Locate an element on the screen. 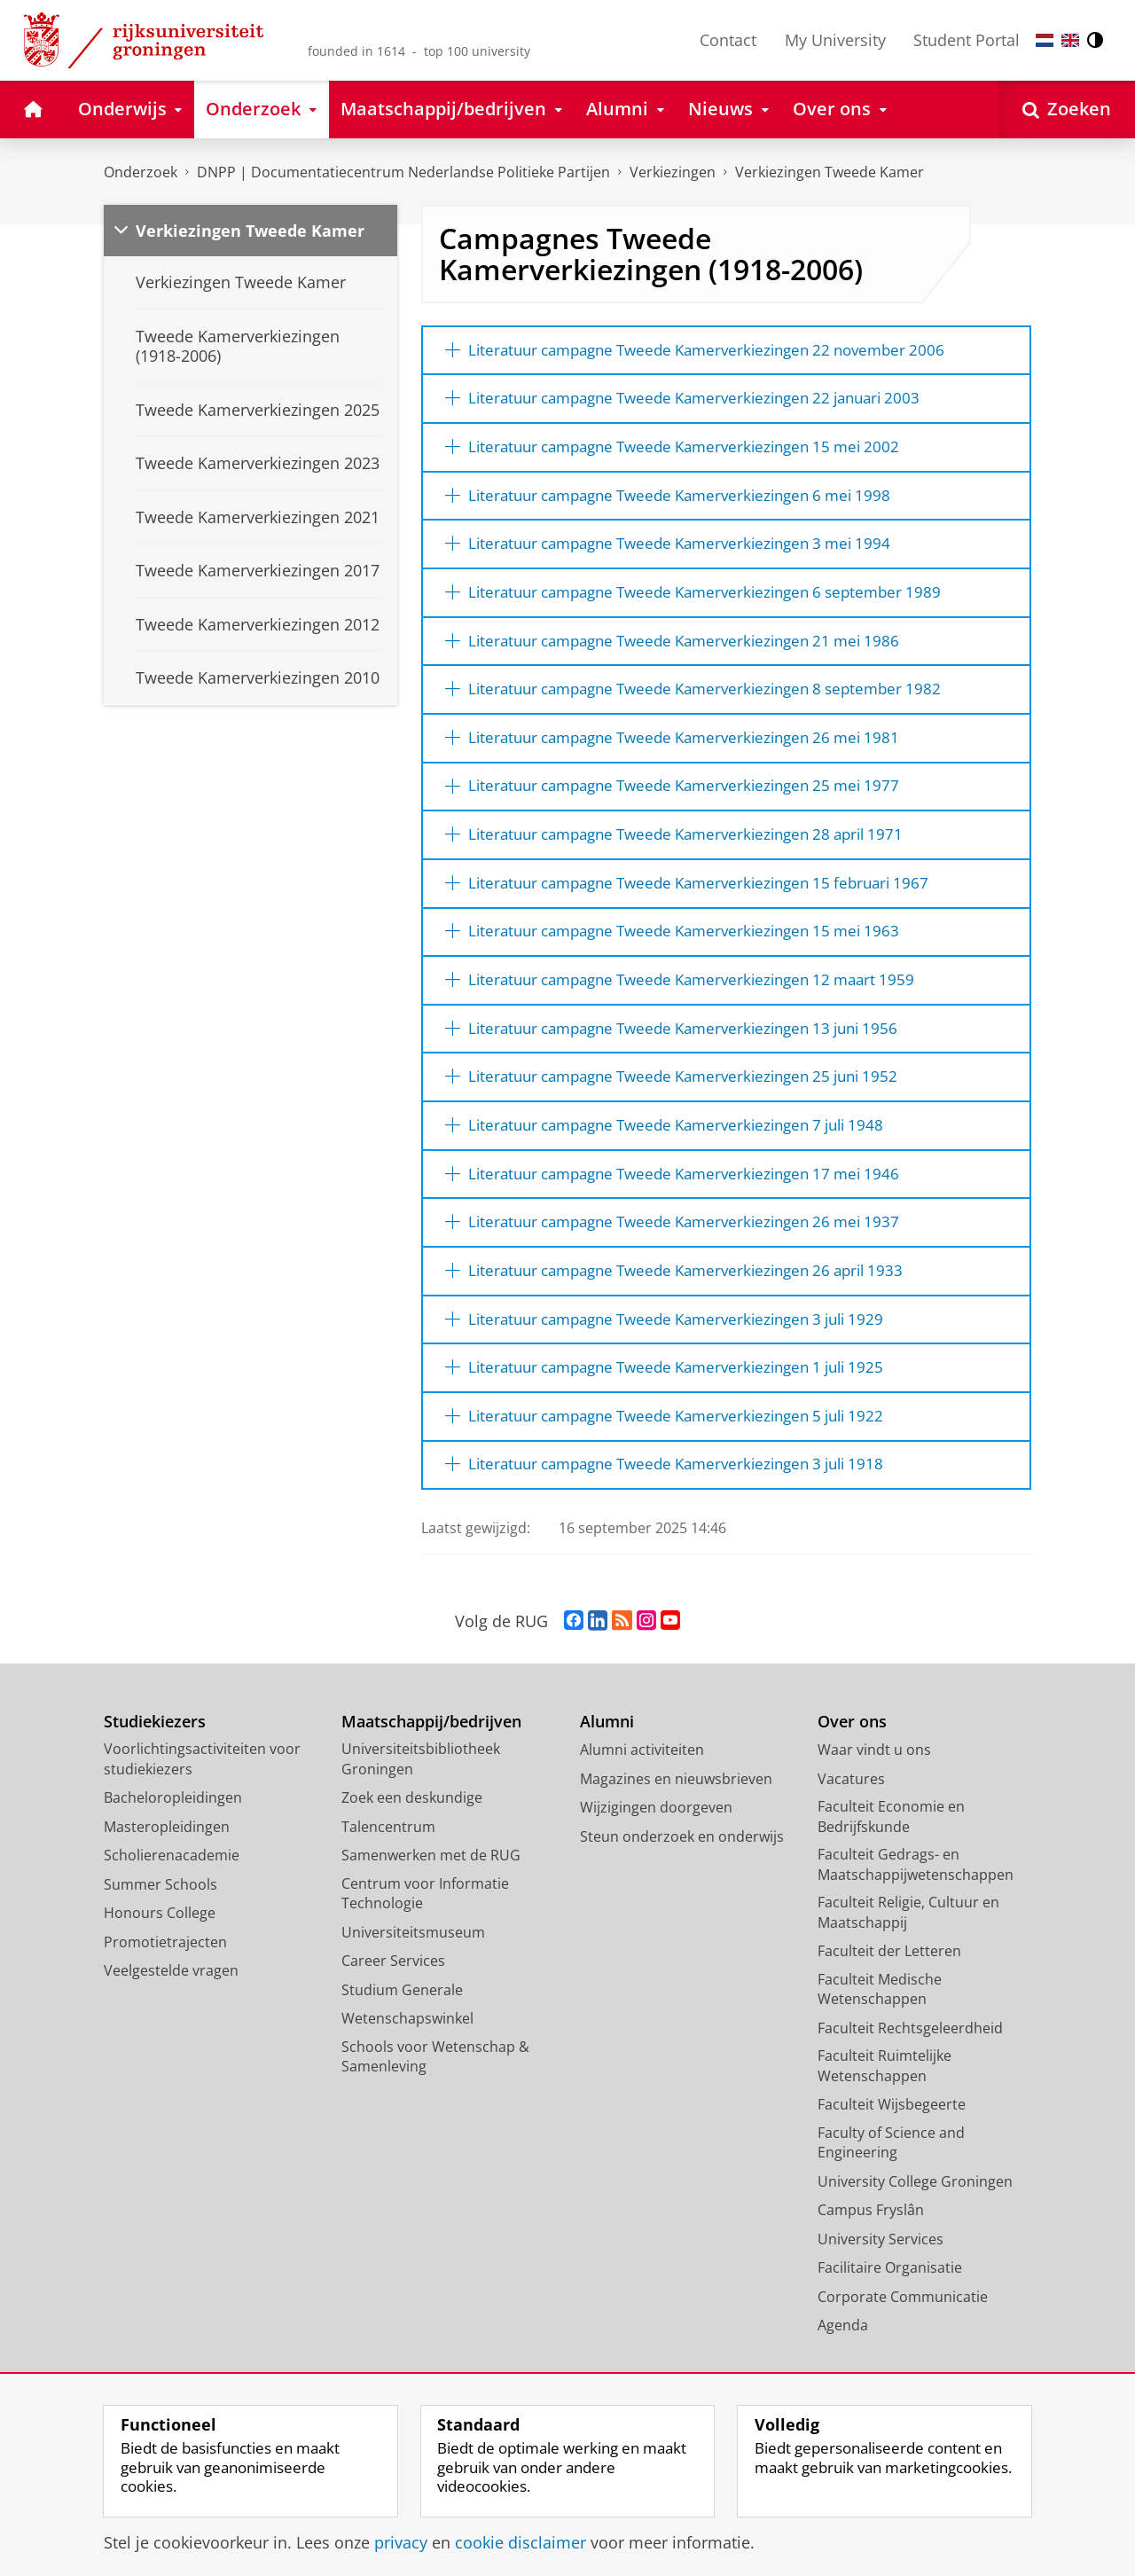 This screenshot has height=2576, width=1135. Summer Schools is located at coordinates (160, 1960).